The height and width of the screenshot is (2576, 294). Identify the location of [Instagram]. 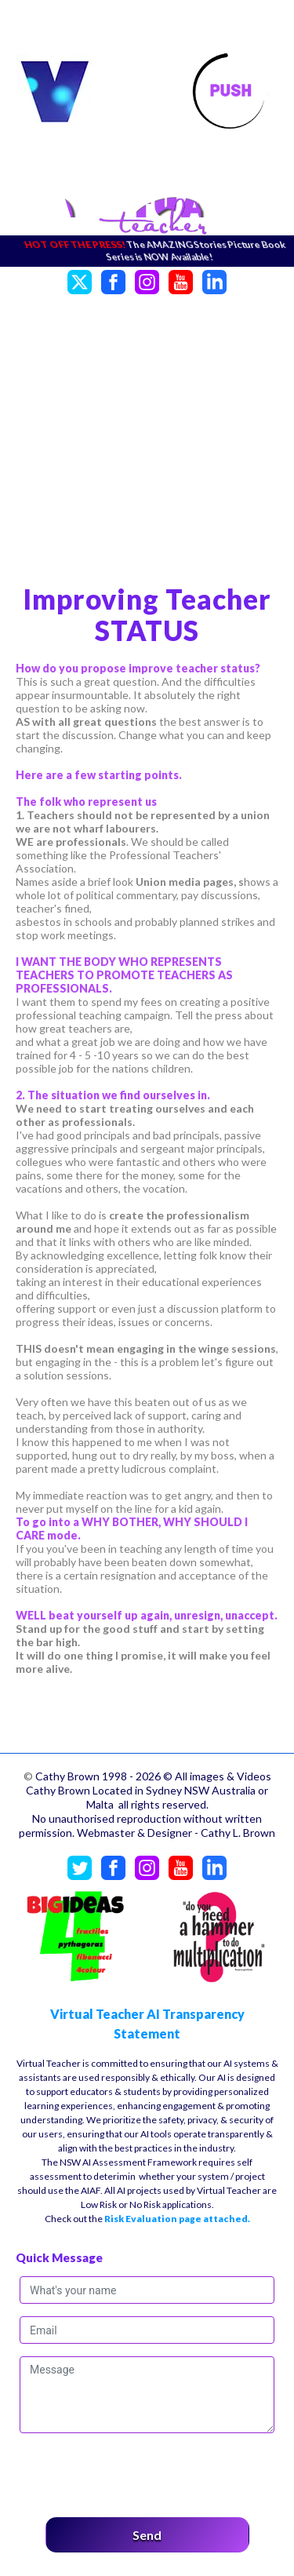
(147, 280).